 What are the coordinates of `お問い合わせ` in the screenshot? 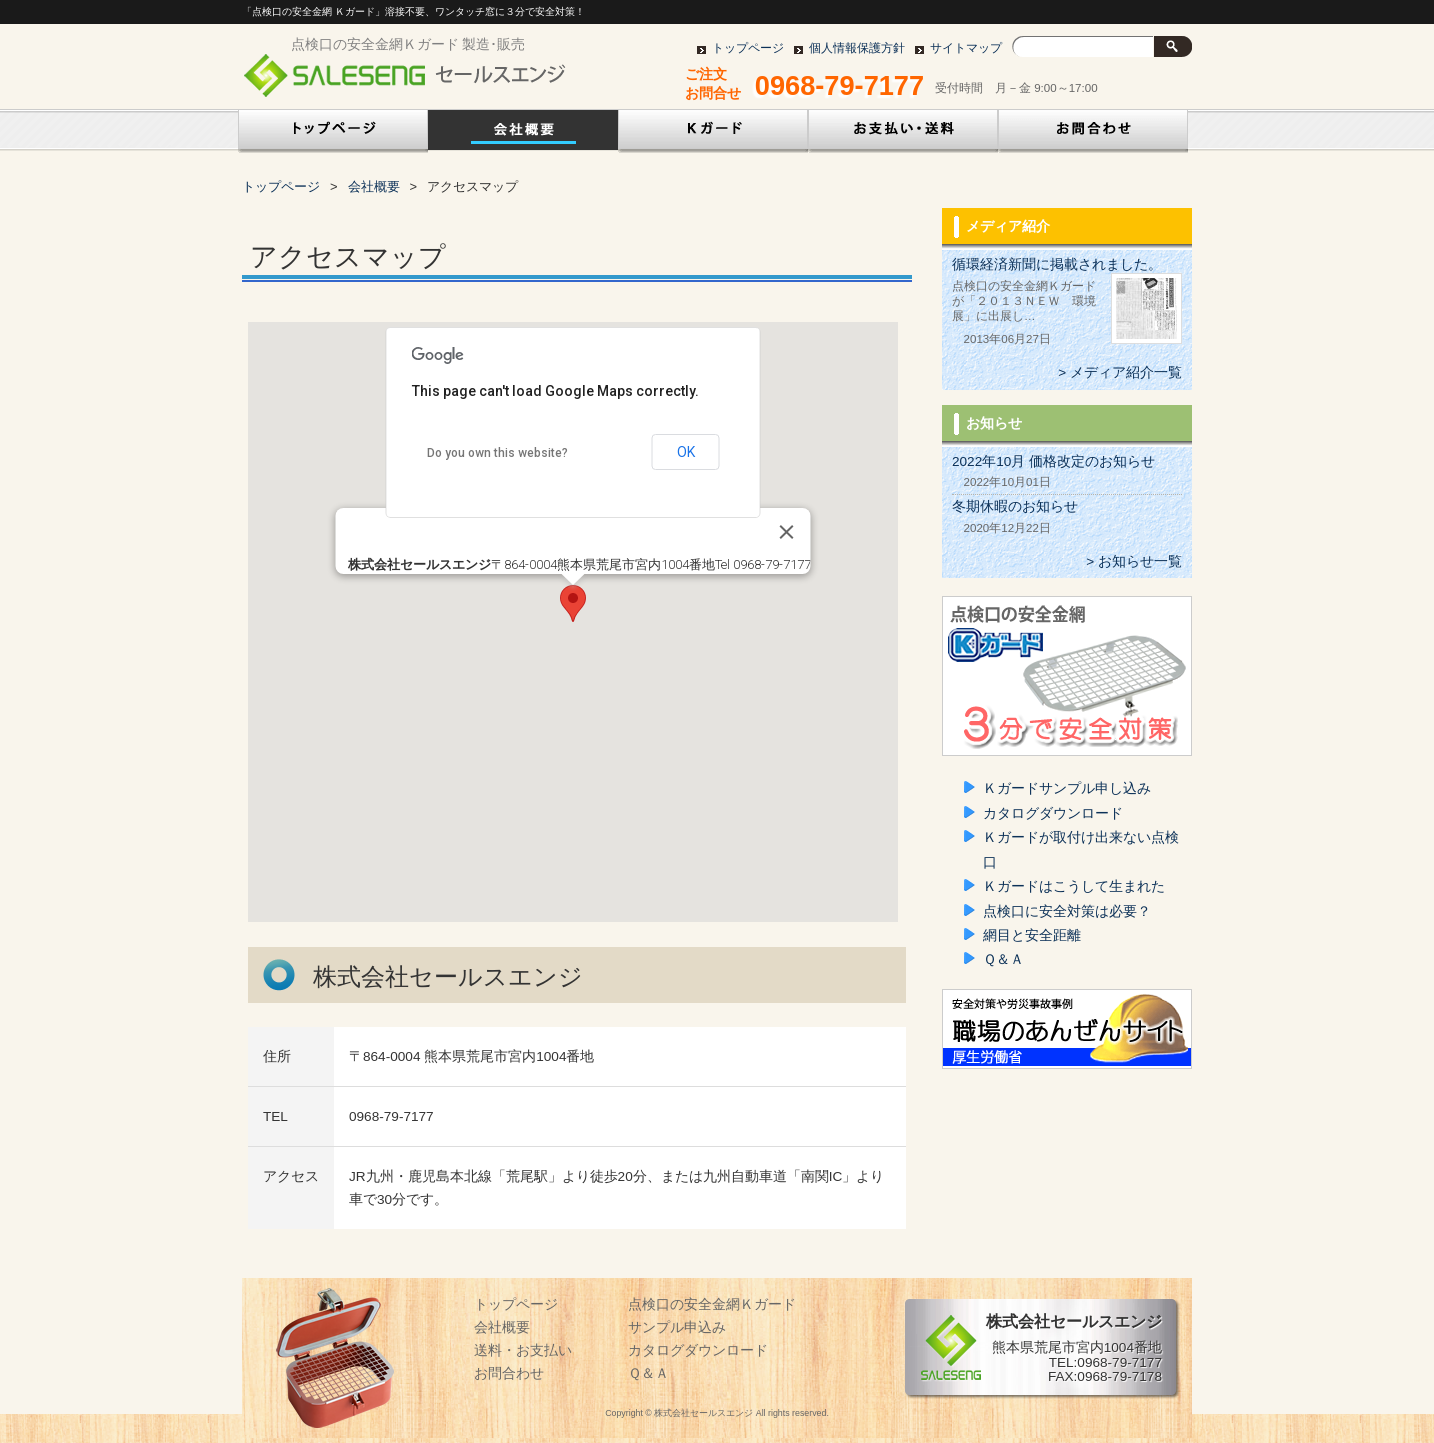 It's located at (1093, 134).